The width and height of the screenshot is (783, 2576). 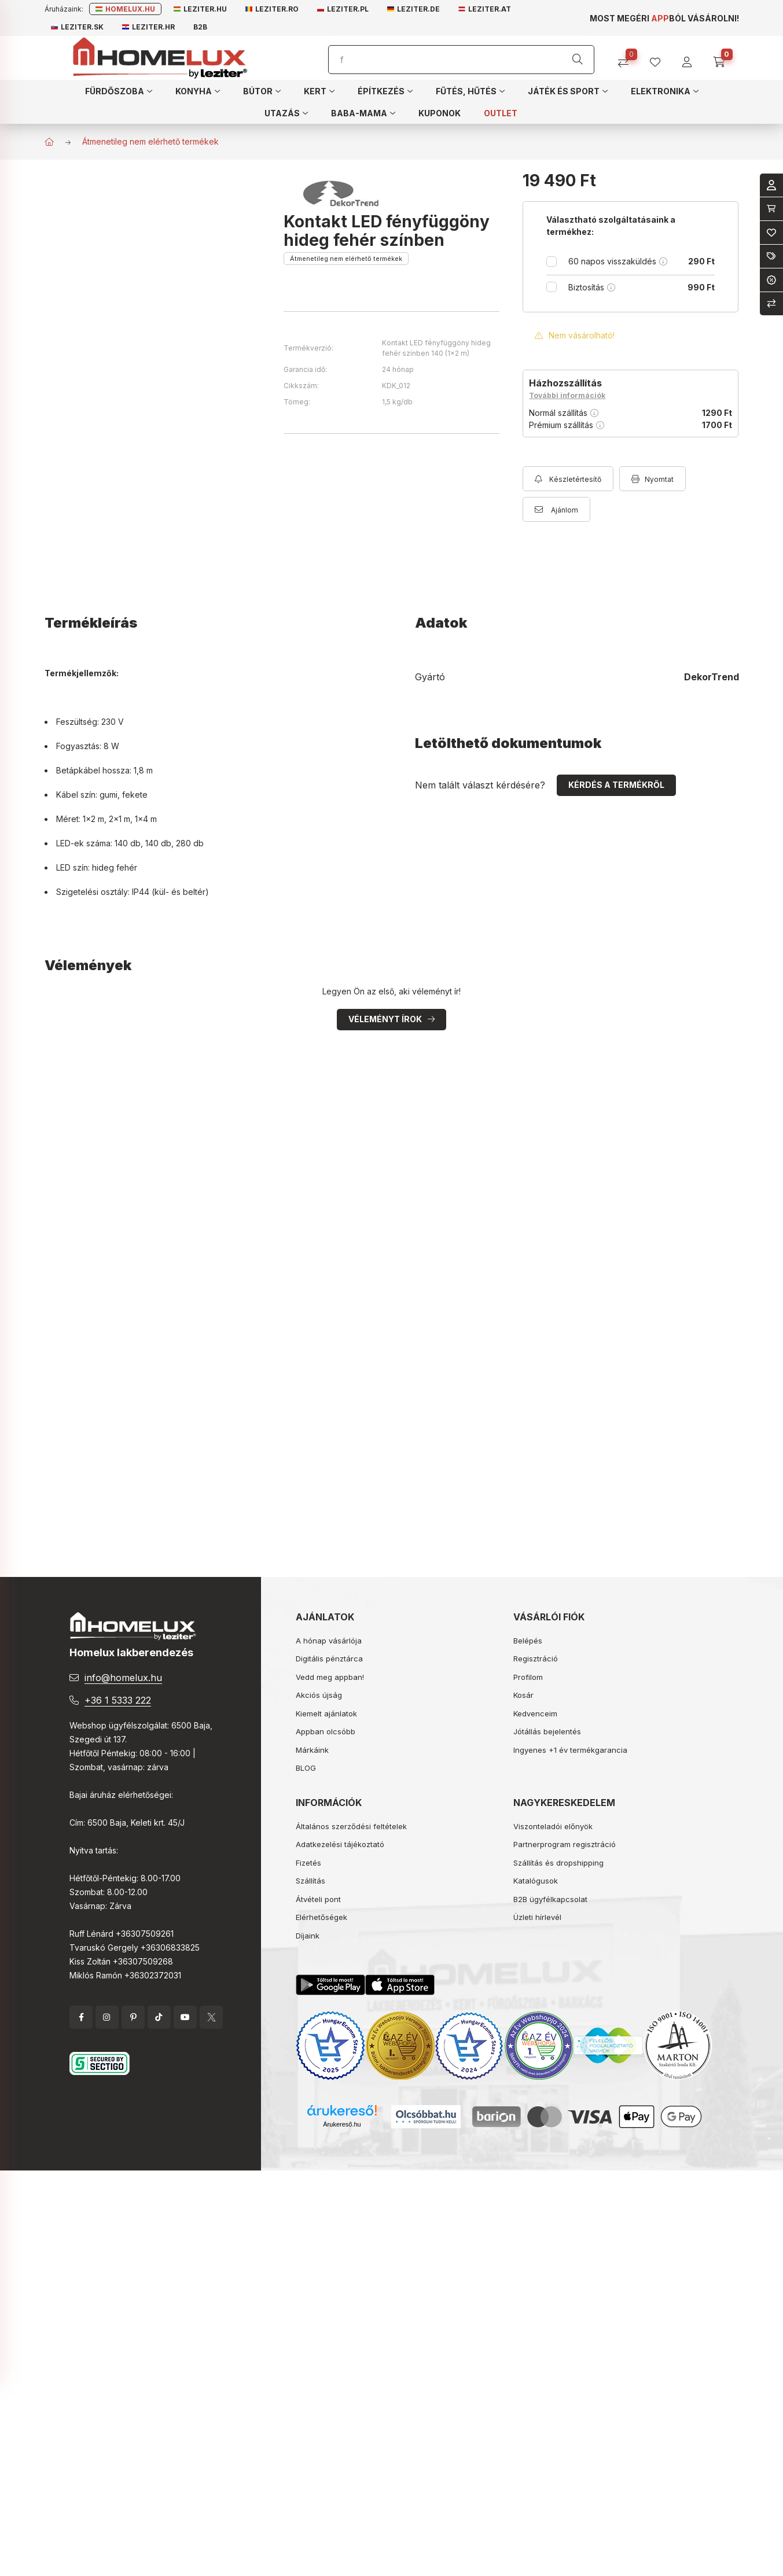 What do you see at coordinates (641, 261) in the screenshot?
I see `60 napos visszaküldés` at bounding box center [641, 261].